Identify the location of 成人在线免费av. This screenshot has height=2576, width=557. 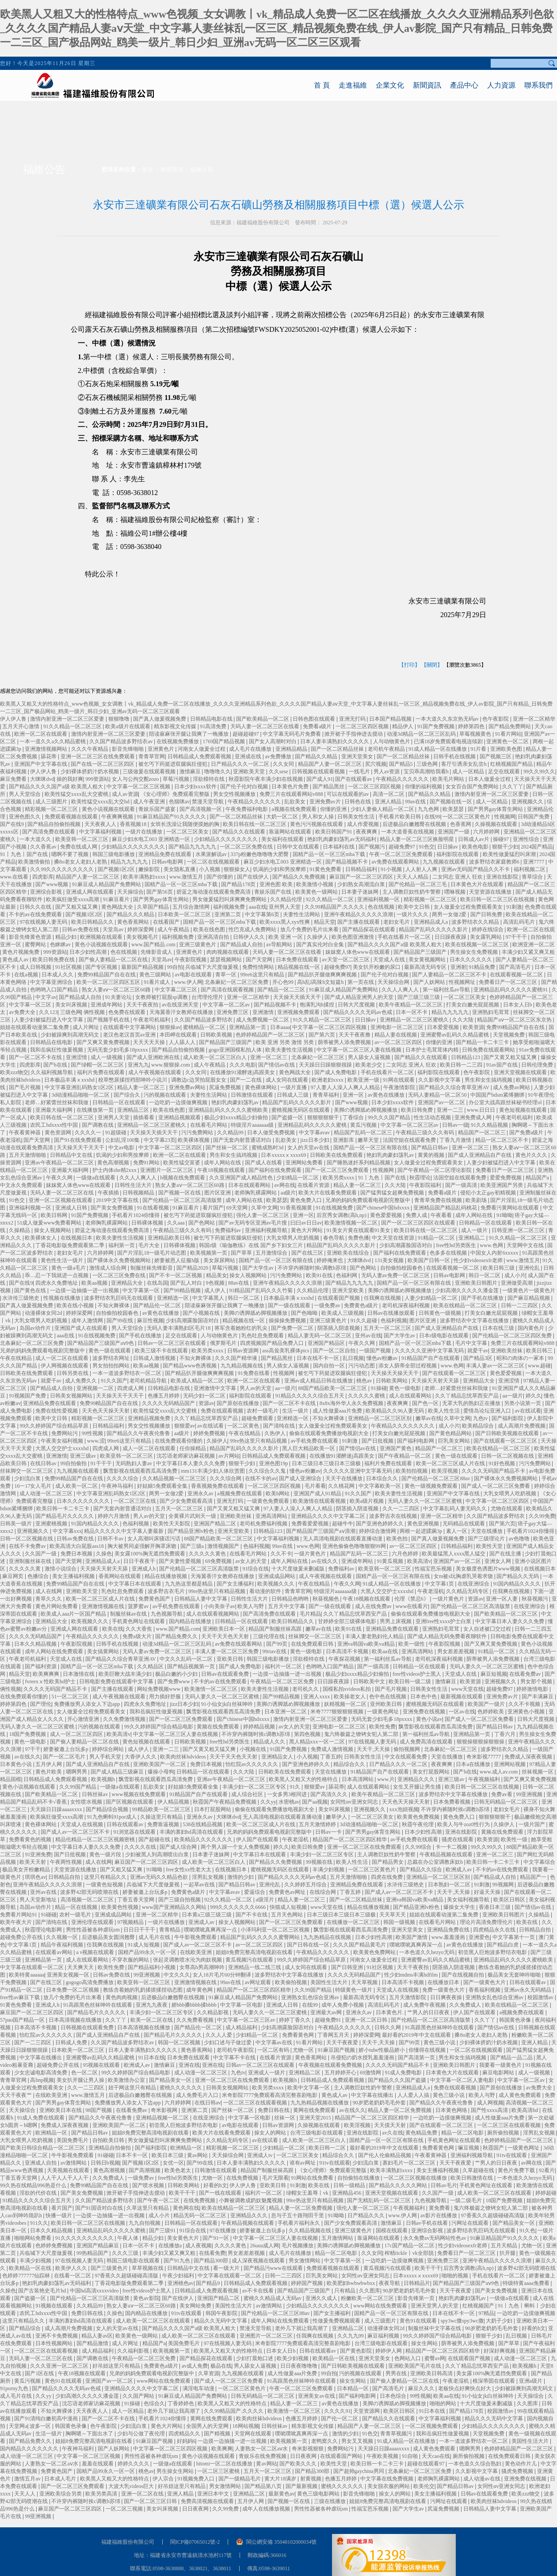
(374, 1606).